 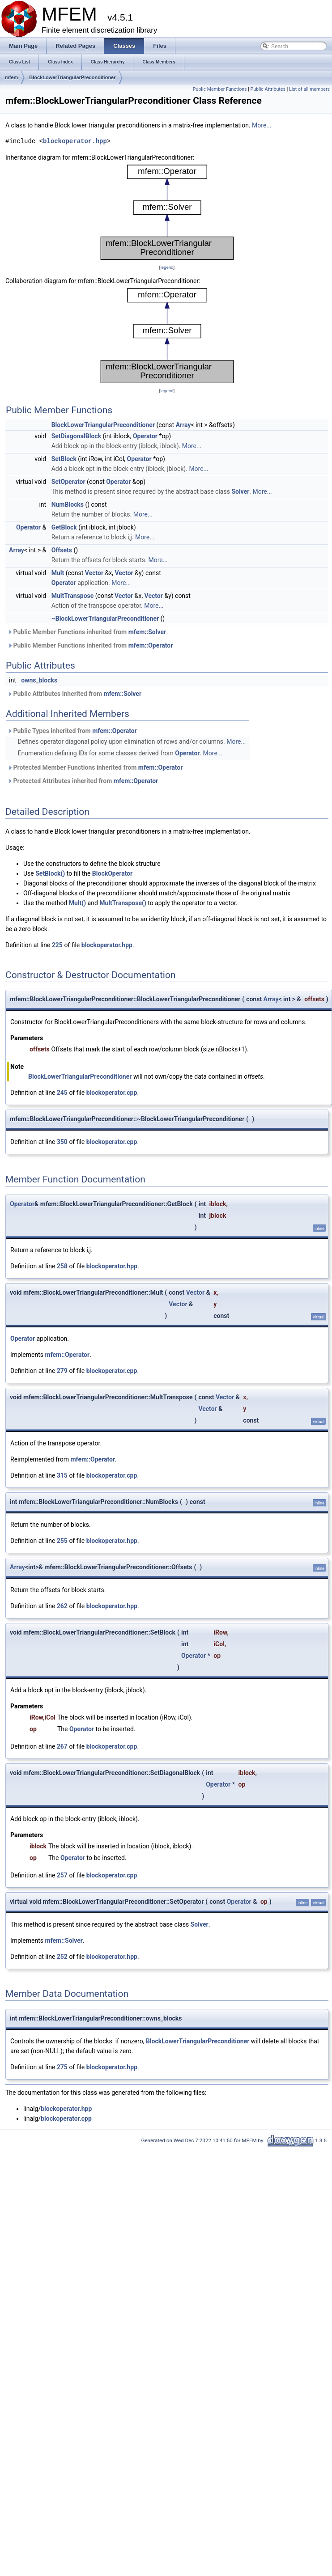 I want to click on Array, so click(x=183, y=424).